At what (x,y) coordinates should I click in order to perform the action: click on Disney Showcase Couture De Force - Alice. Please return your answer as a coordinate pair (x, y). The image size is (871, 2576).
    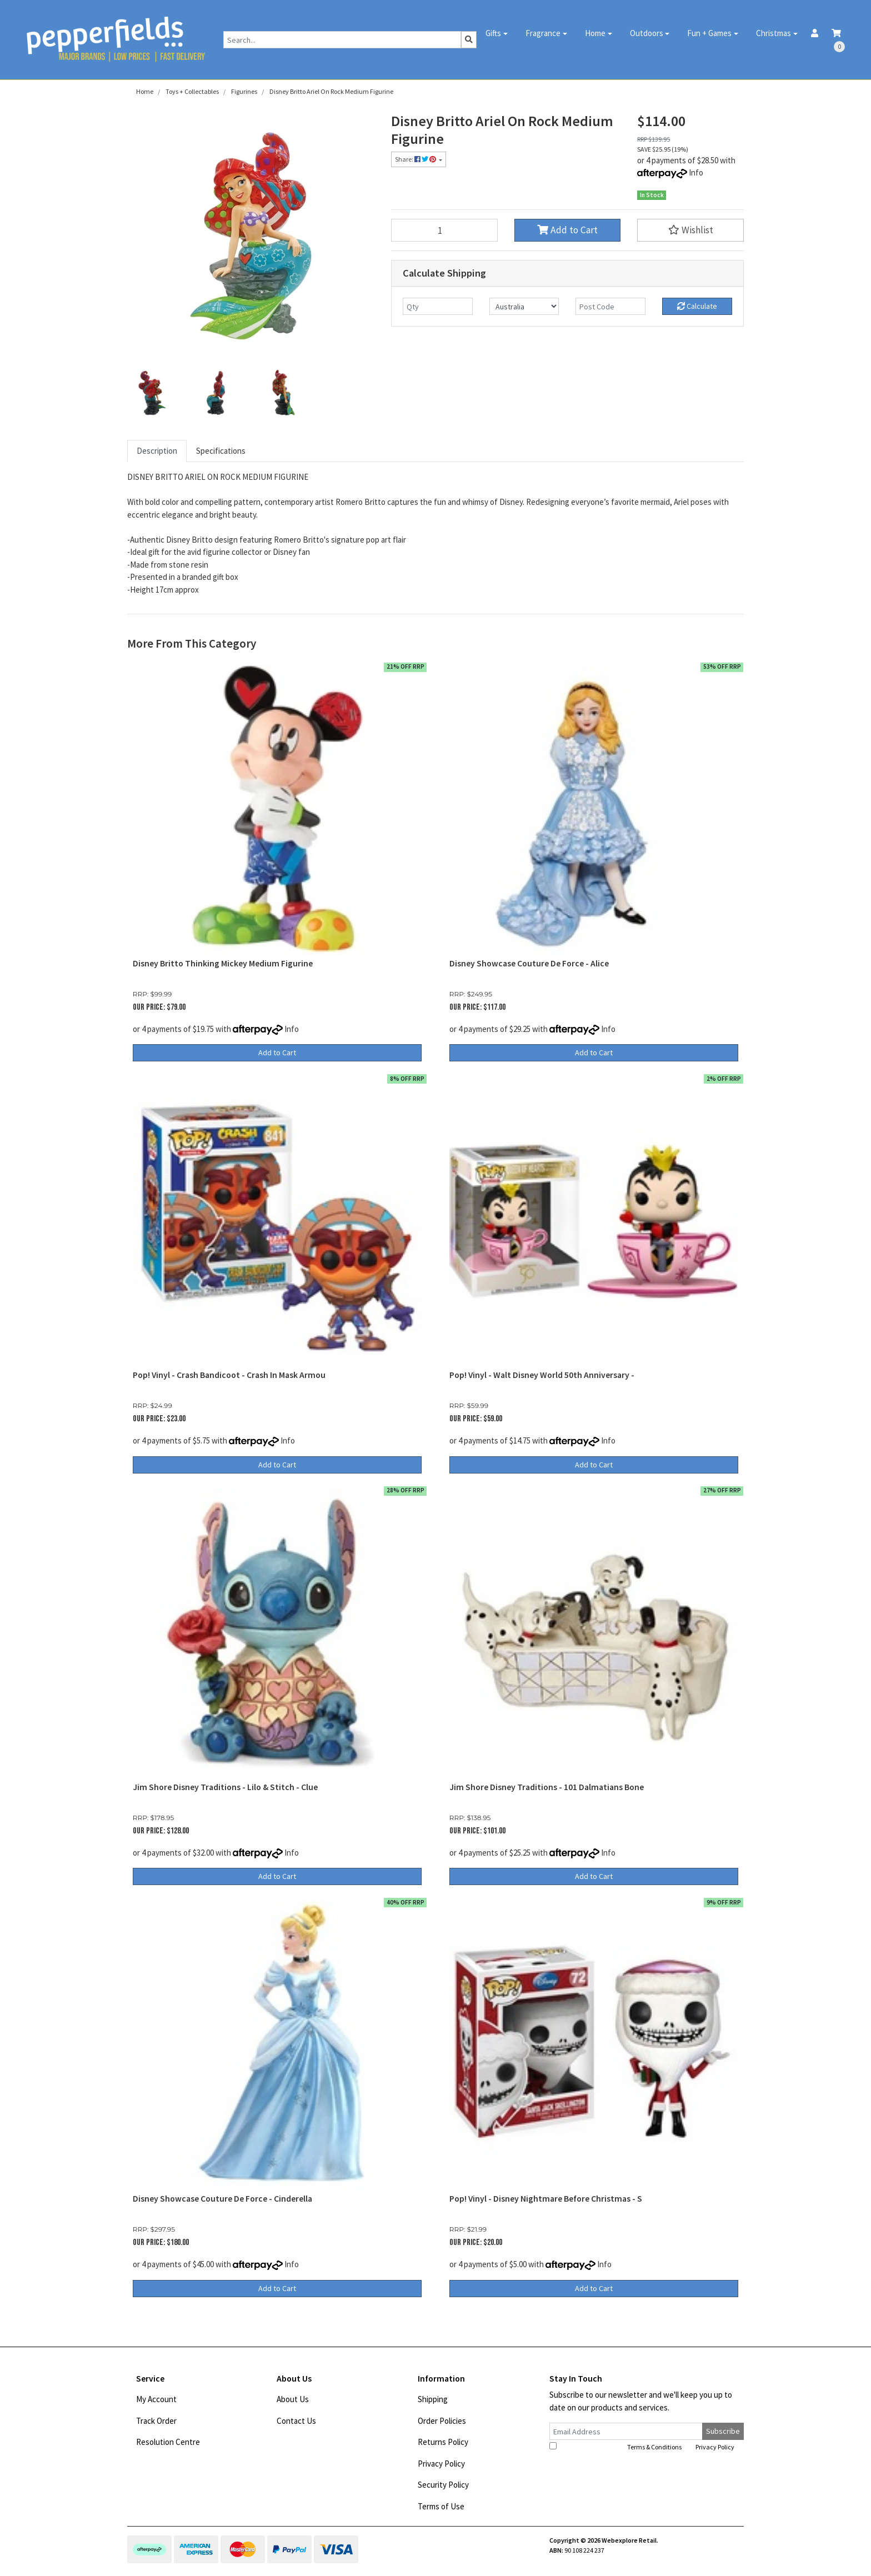
    Looking at the image, I should click on (529, 963).